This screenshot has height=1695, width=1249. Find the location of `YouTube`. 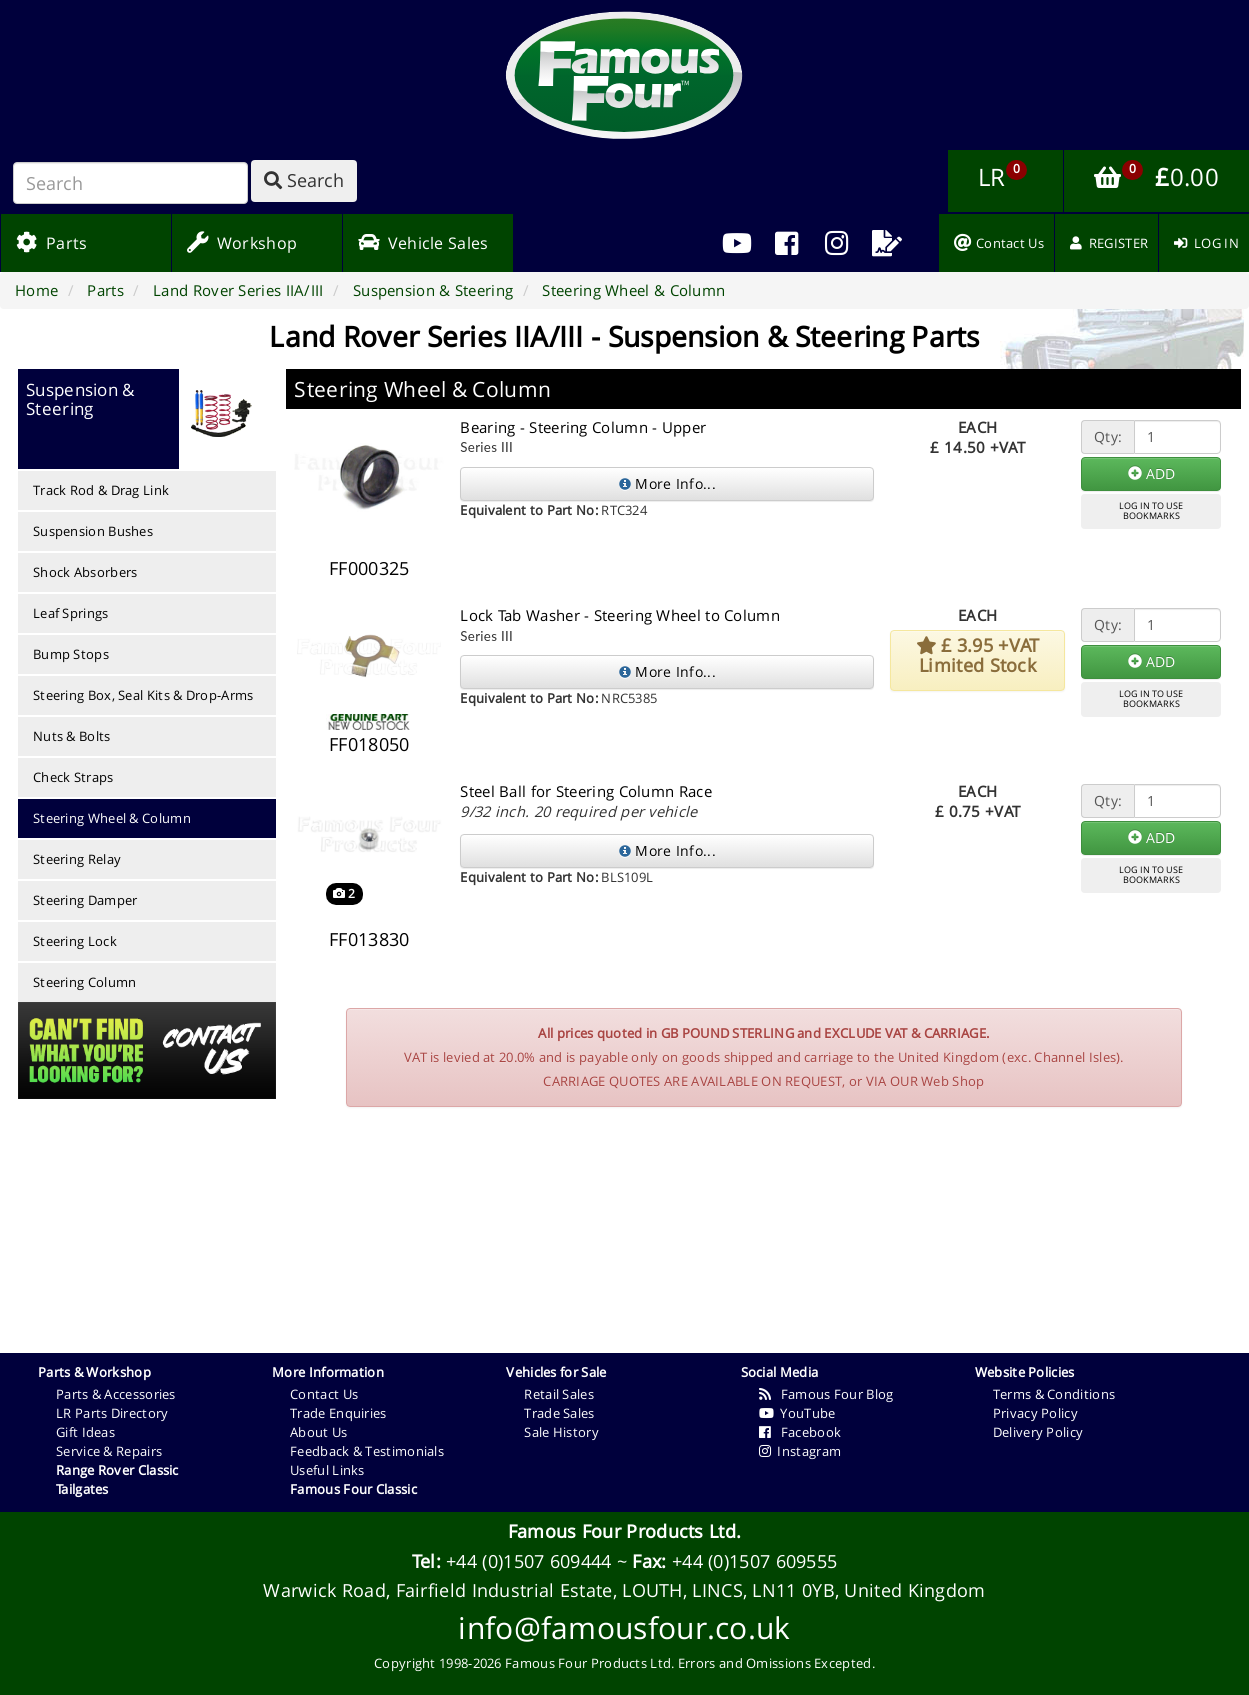

YouTube is located at coordinates (797, 1413).